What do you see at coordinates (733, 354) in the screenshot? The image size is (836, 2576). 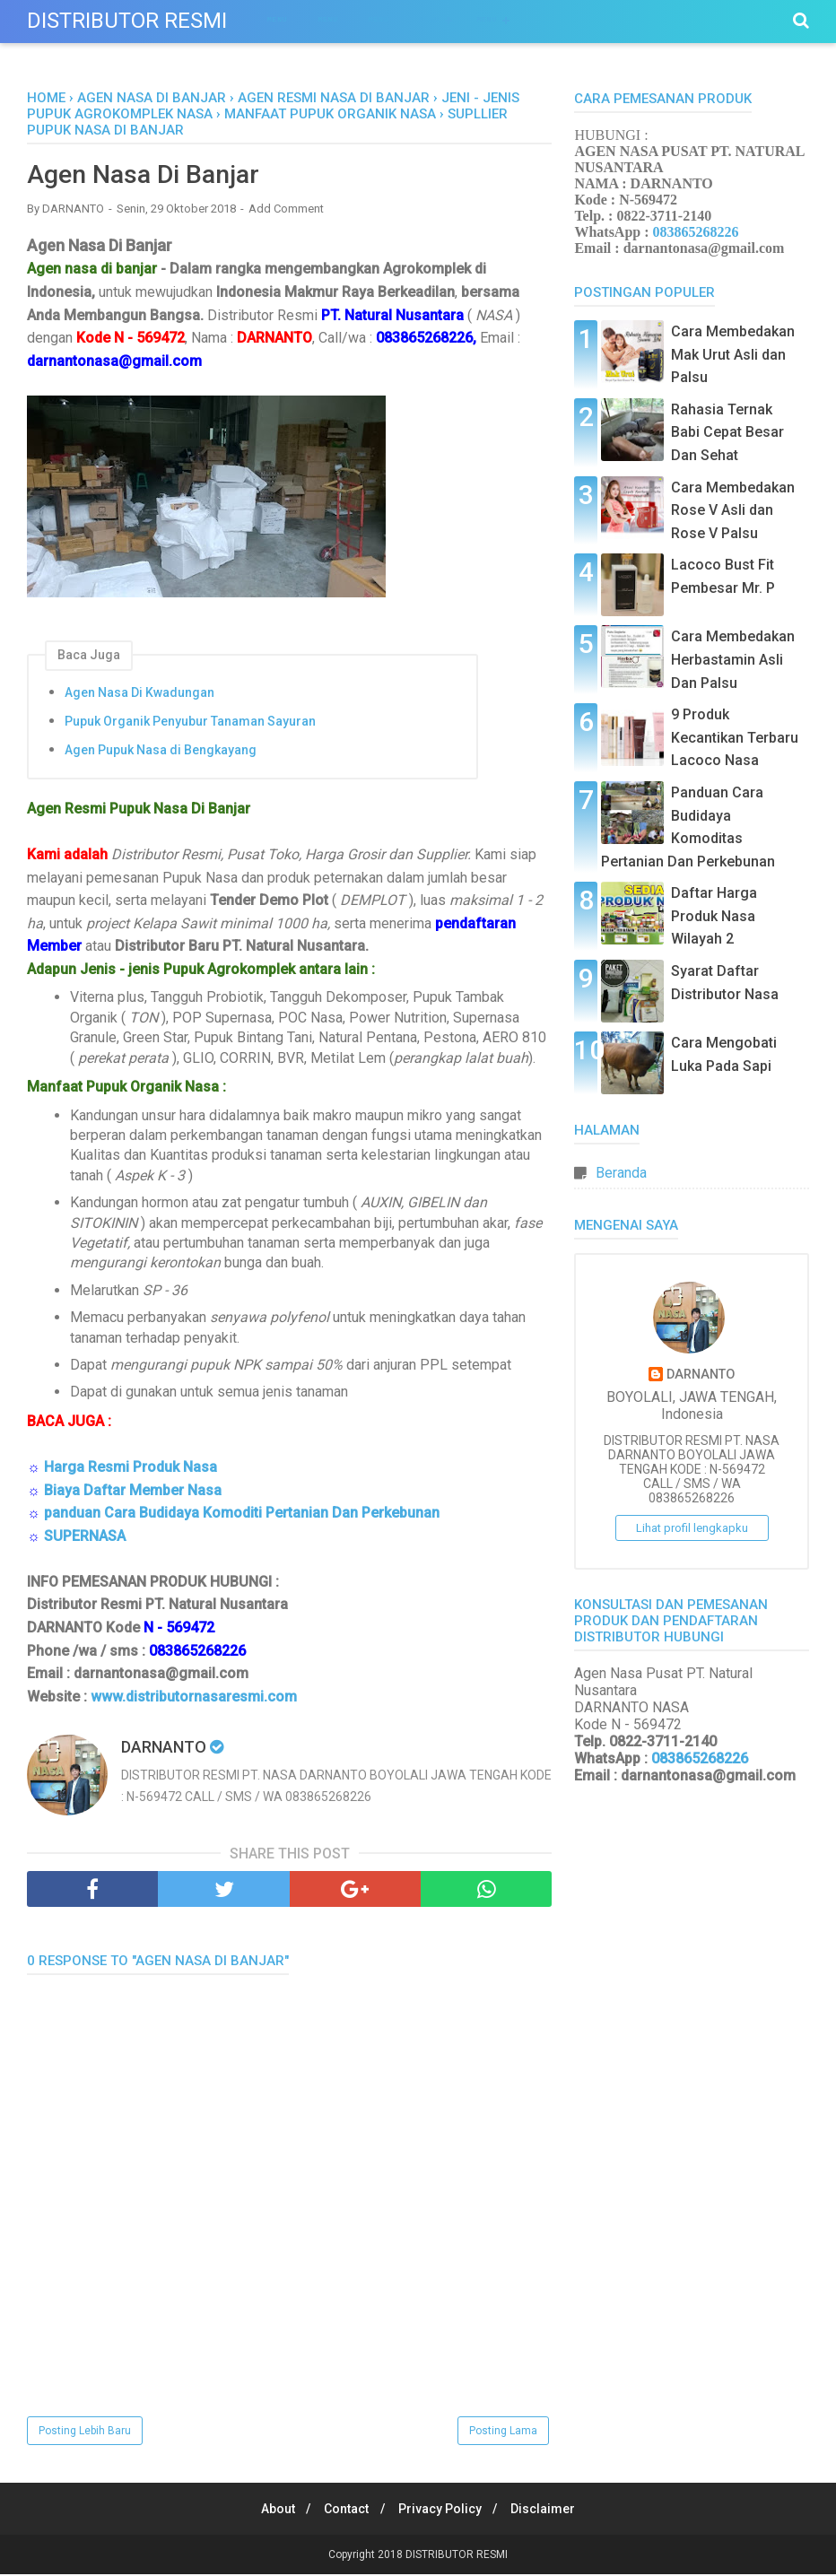 I see `Cara Membedakan Mak Urut Asli dan Palsu` at bounding box center [733, 354].